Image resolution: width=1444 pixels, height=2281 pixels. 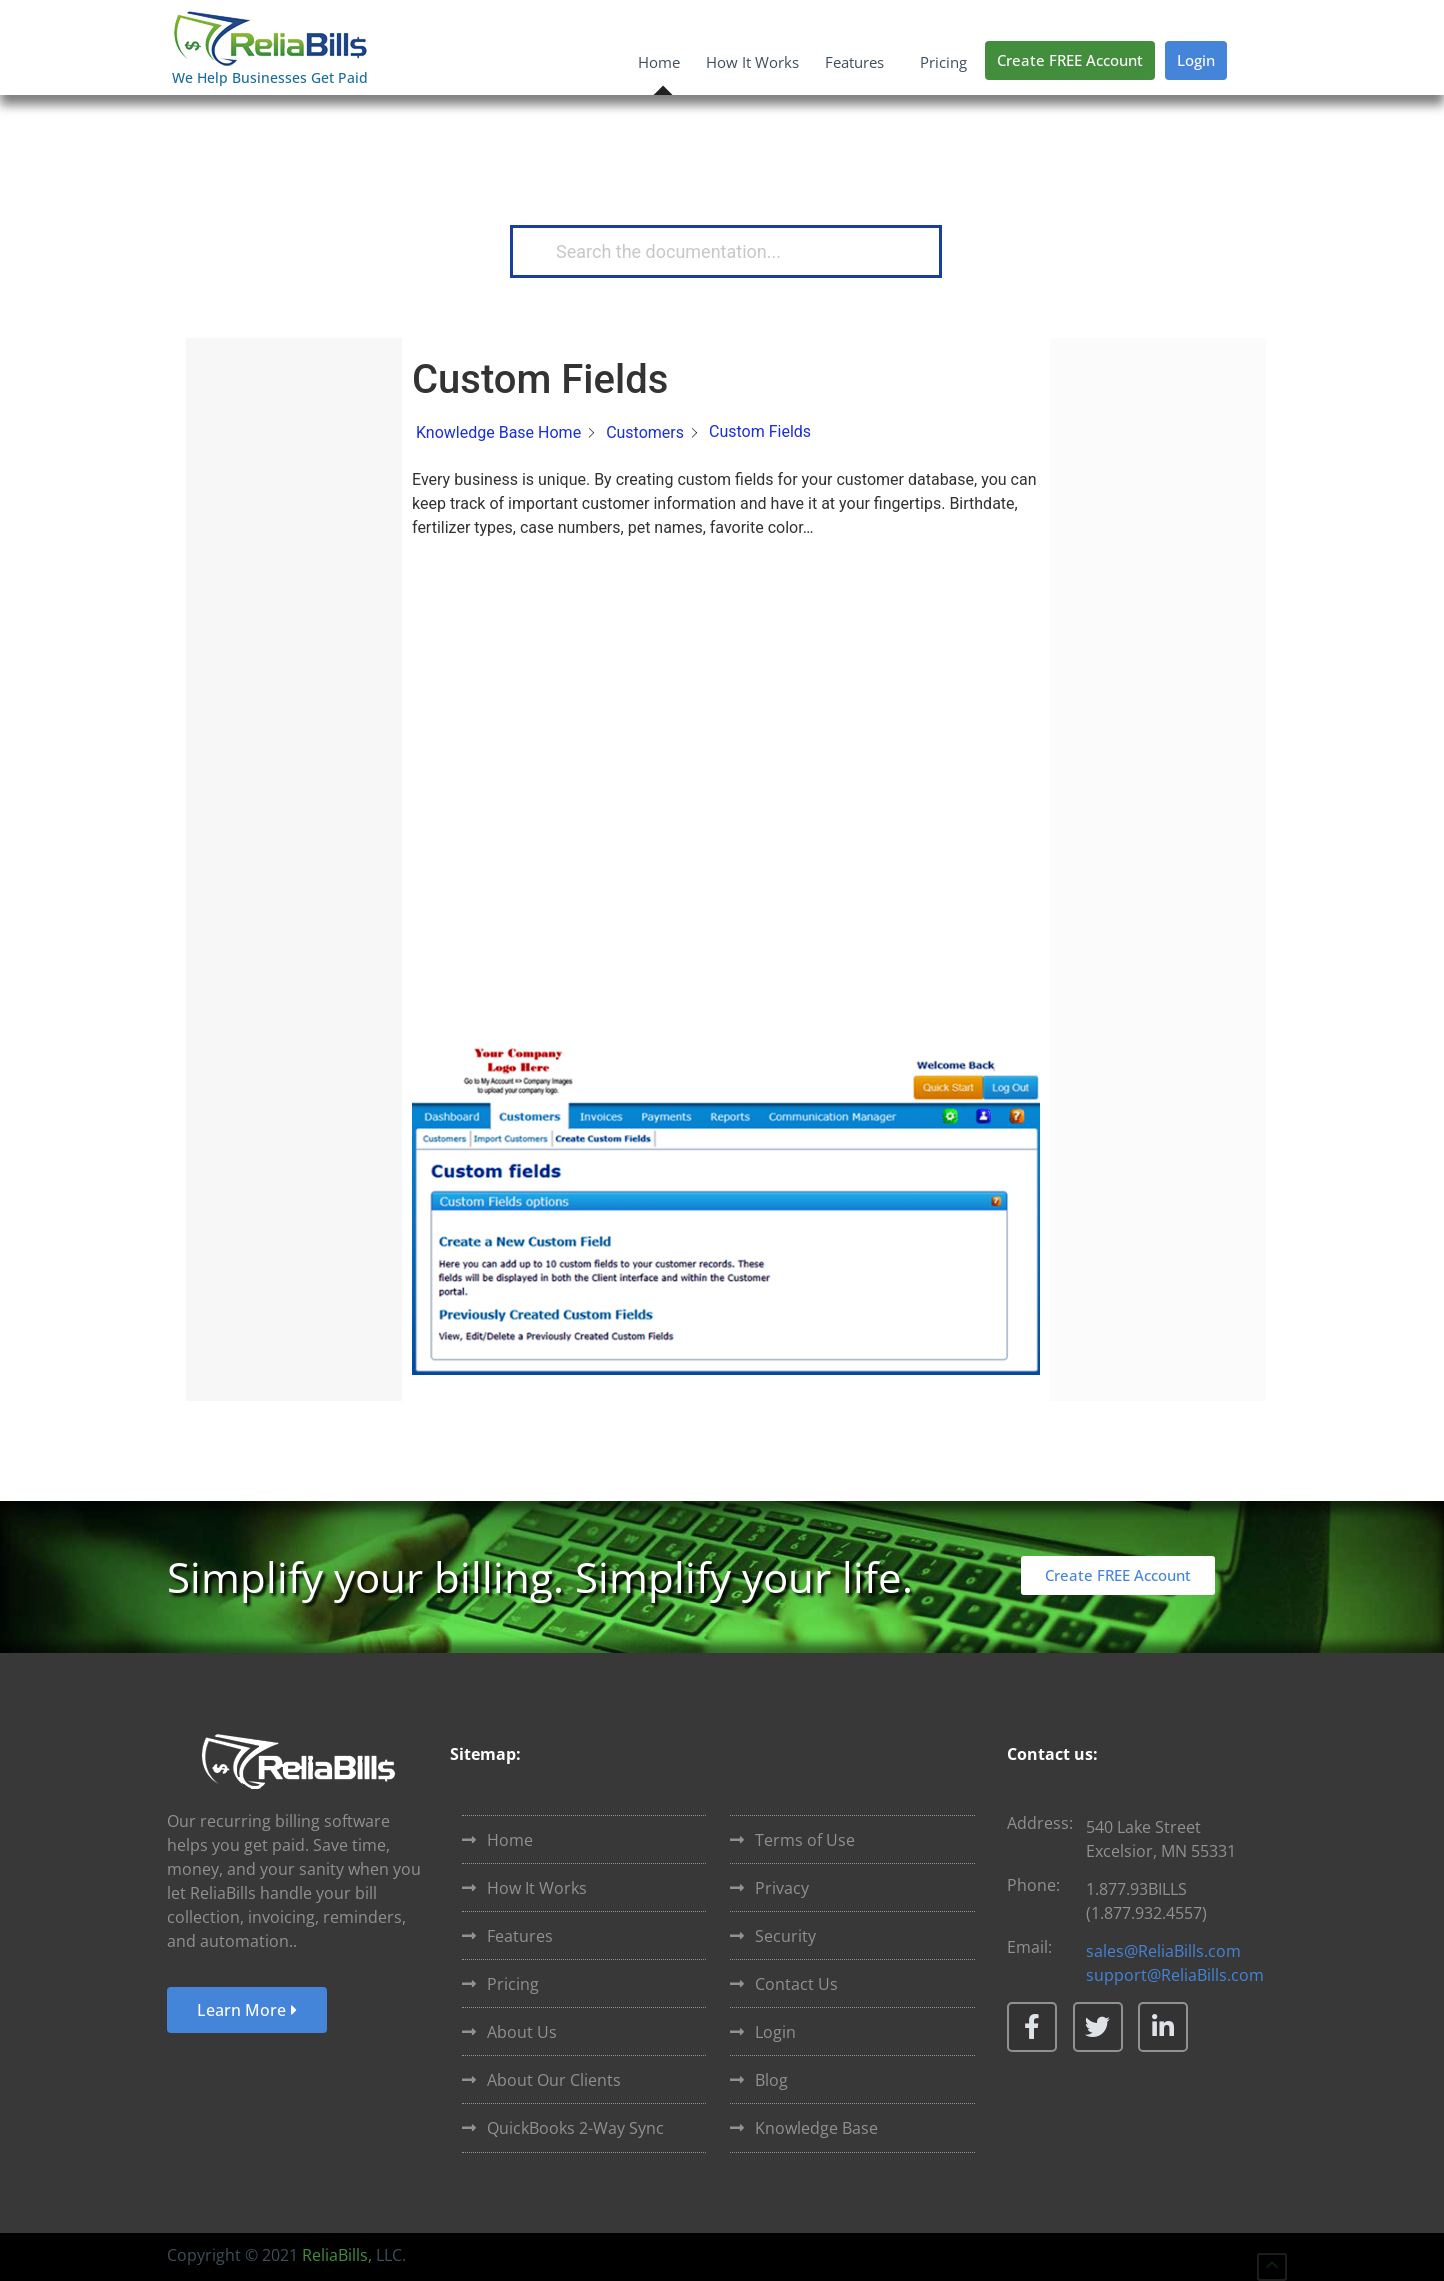 What do you see at coordinates (717, 251) in the screenshot?
I see `[Search the documentation...]` at bounding box center [717, 251].